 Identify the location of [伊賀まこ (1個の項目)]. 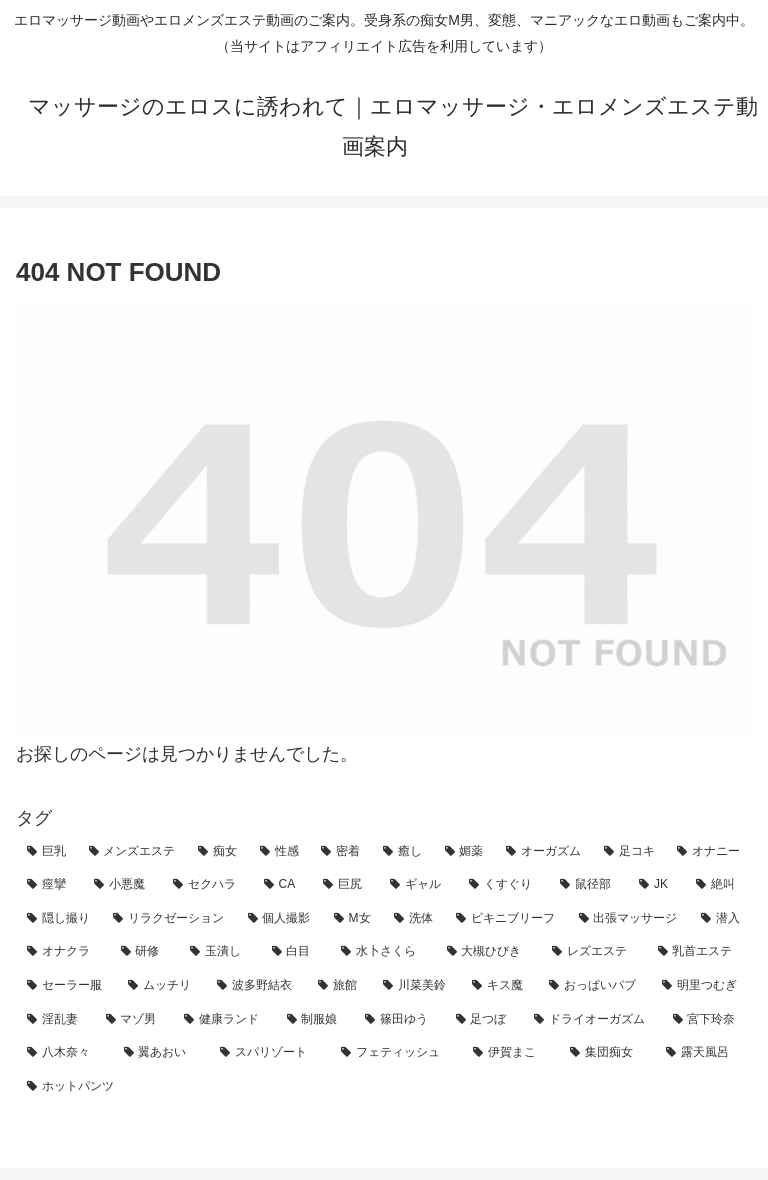
(510, 1053).